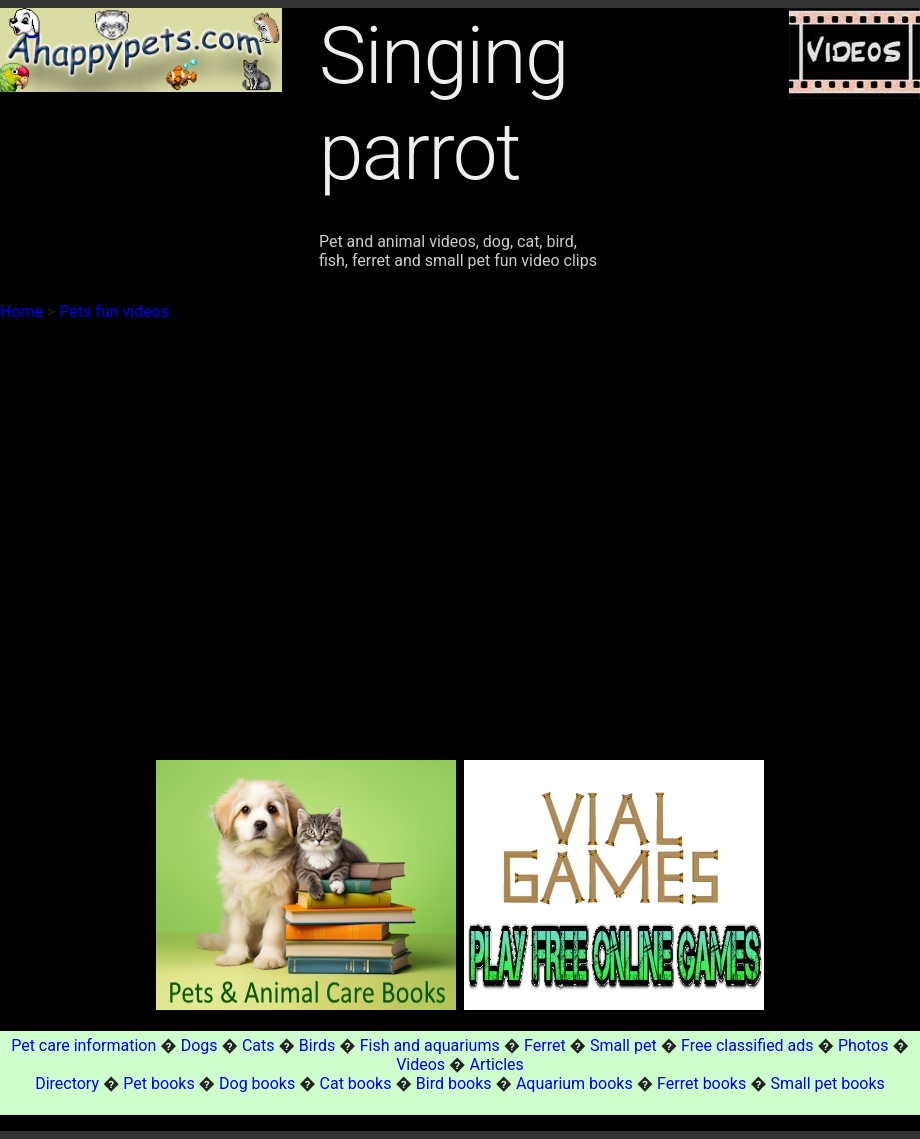  Describe the element at coordinates (21, 311) in the screenshot. I see `Home` at that location.